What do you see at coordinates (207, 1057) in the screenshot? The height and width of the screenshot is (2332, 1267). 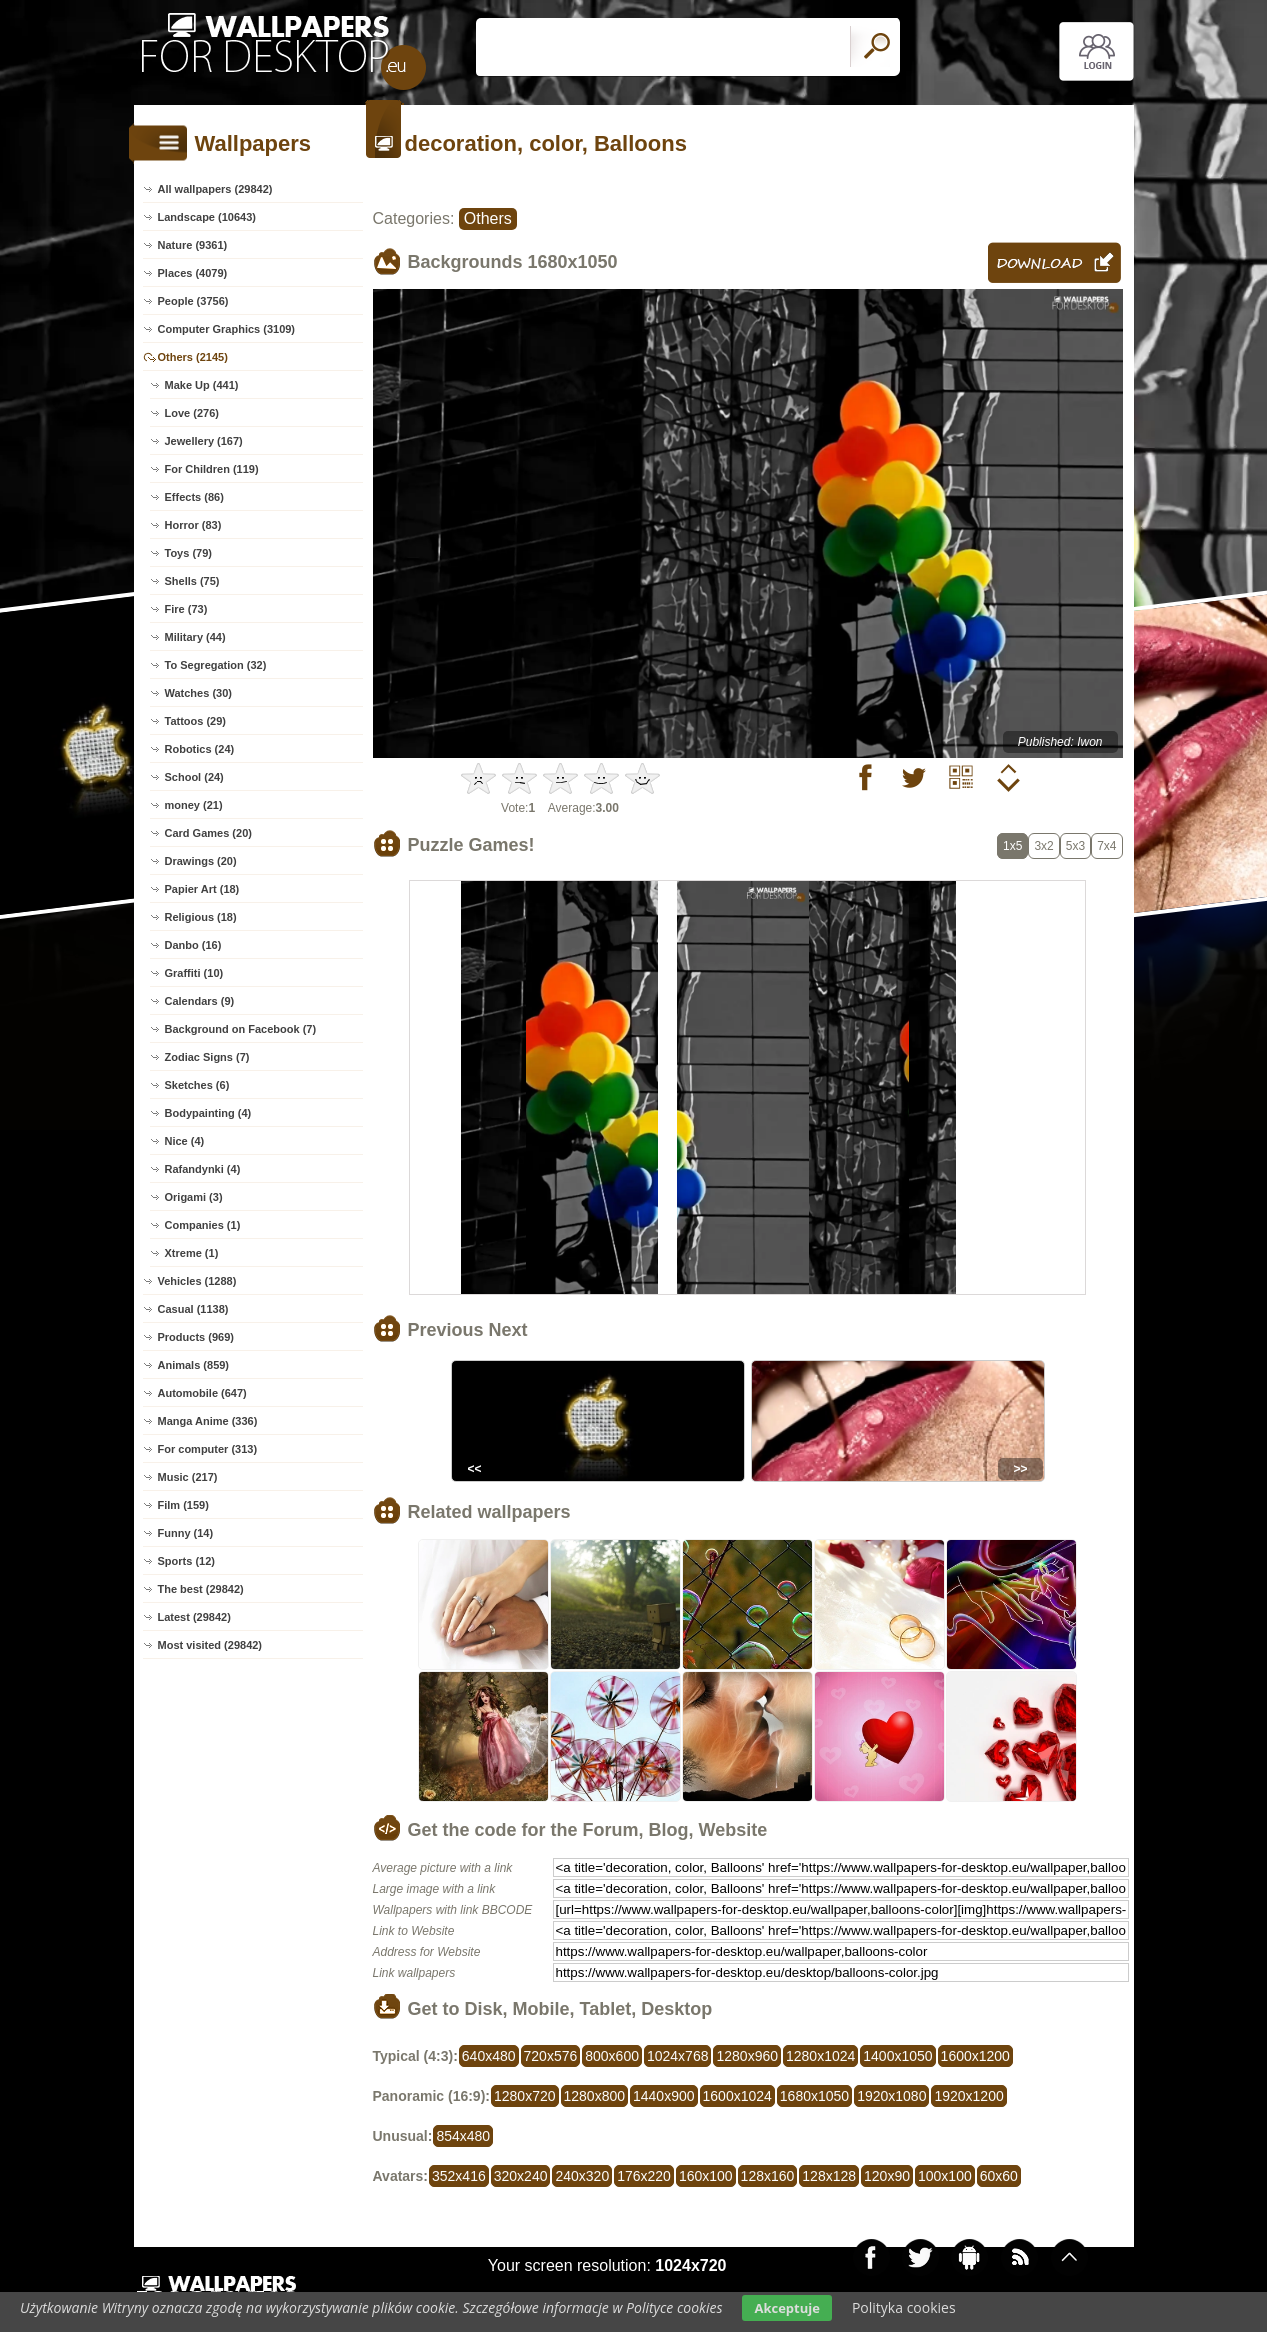 I see `Zodiac Signs (7)` at bounding box center [207, 1057].